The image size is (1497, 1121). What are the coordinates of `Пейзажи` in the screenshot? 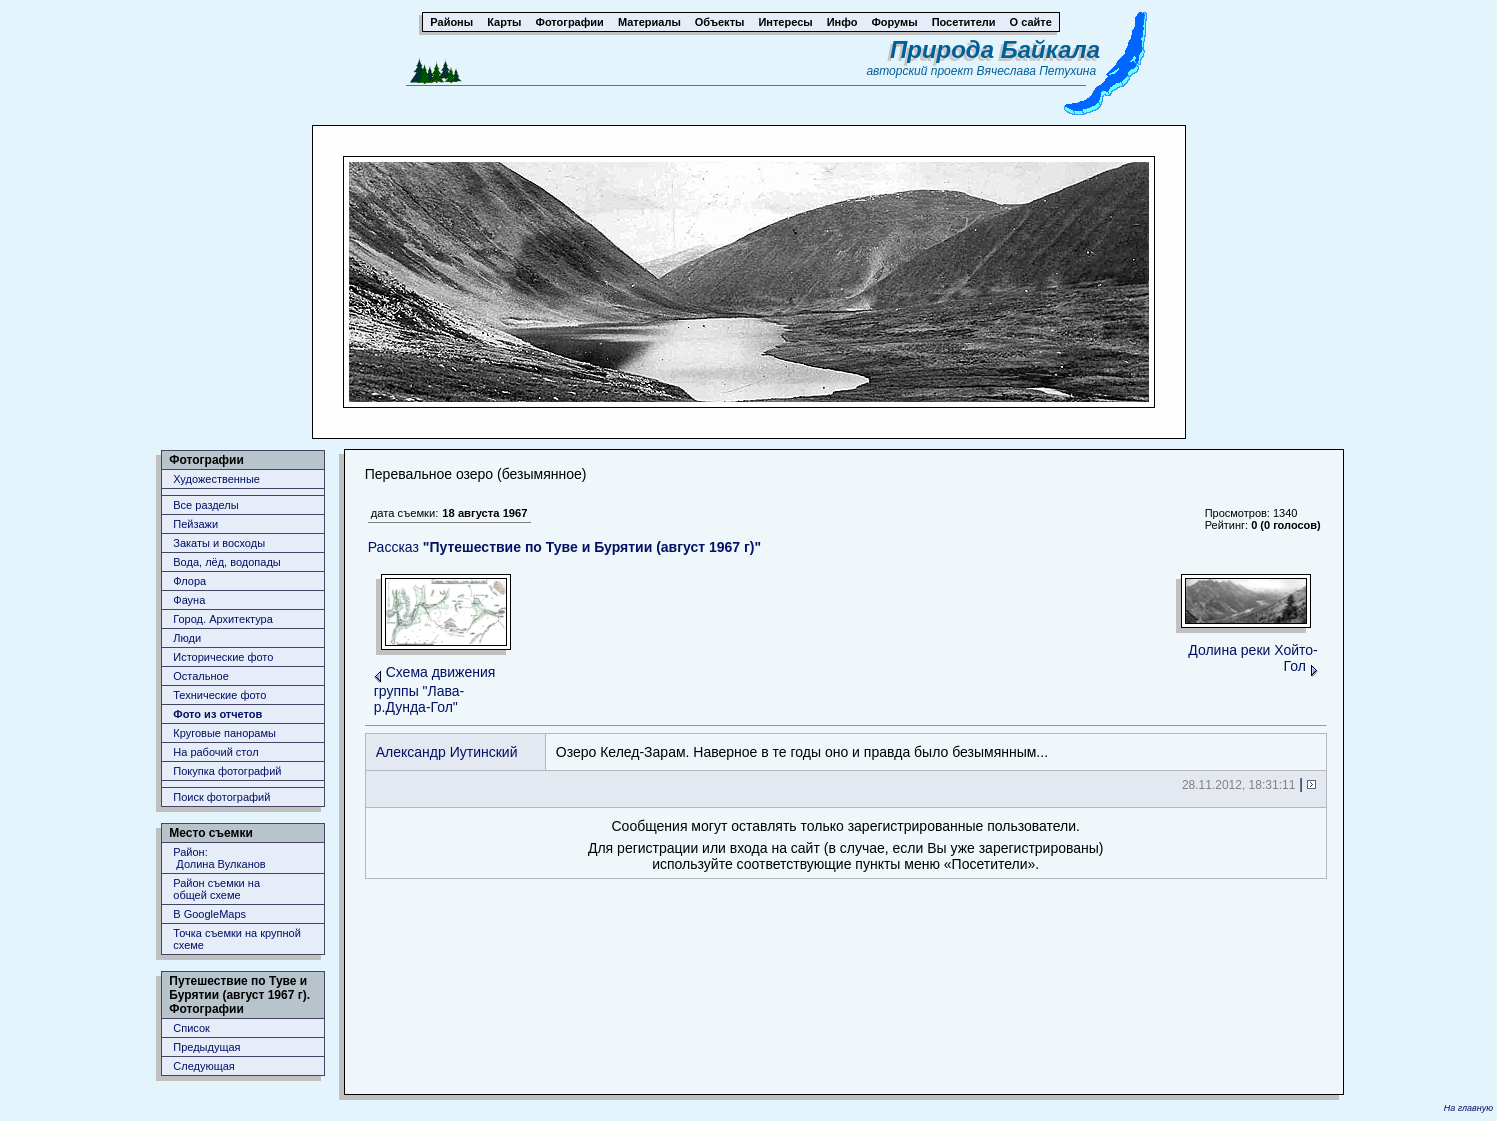 It's located at (195, 524).